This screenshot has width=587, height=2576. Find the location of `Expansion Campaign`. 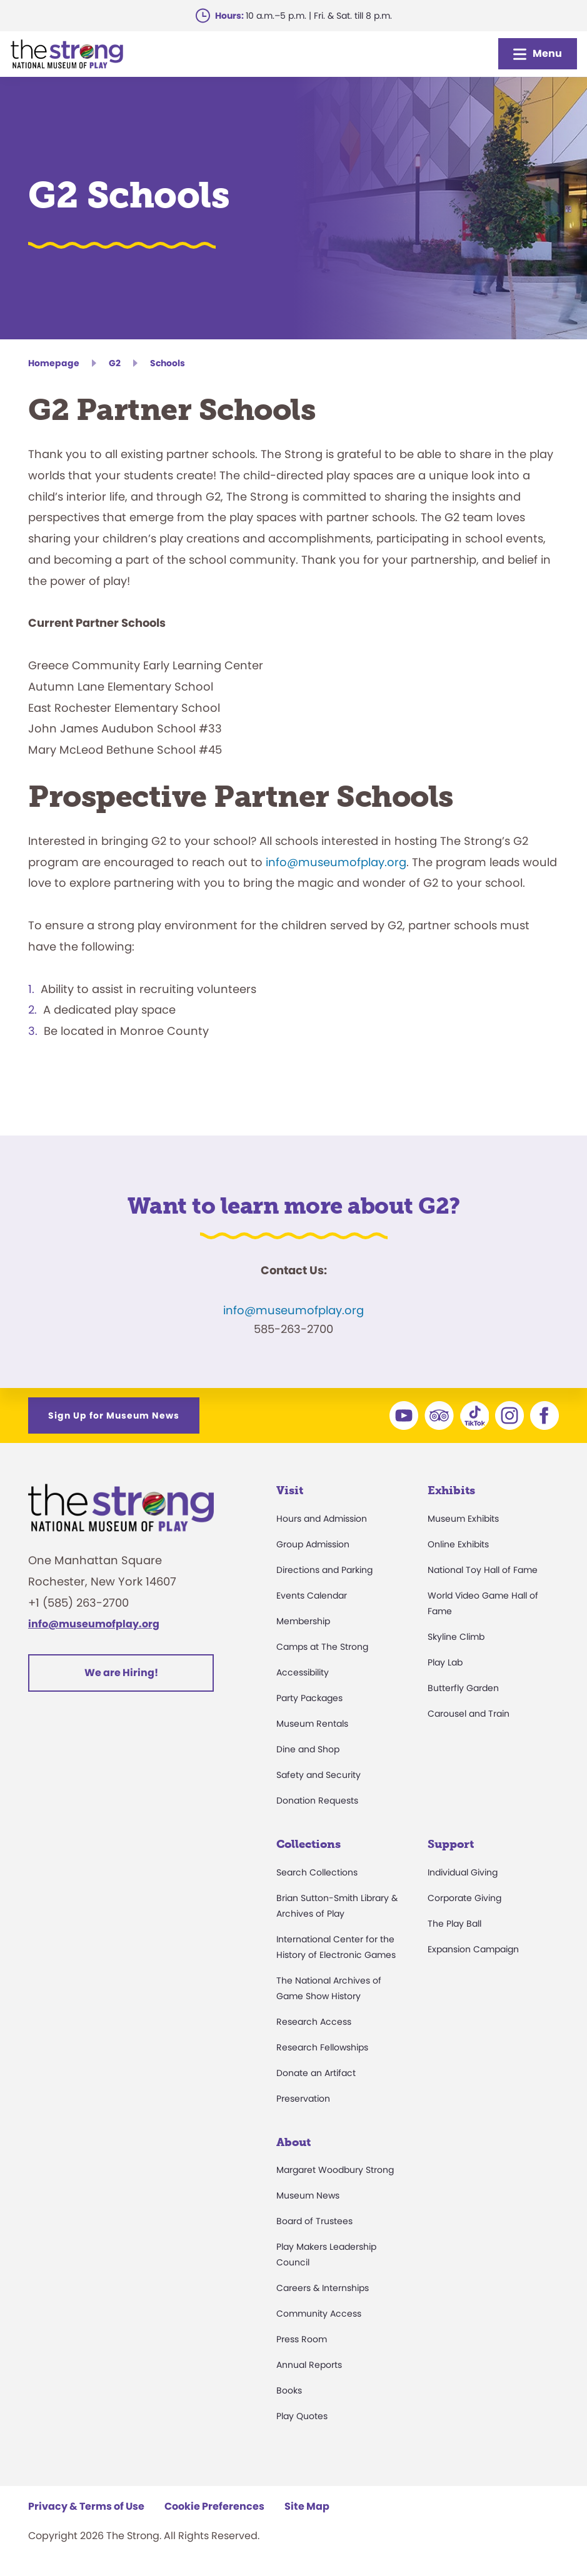

Expansion Campaign is located at coordinates (473, 1949).